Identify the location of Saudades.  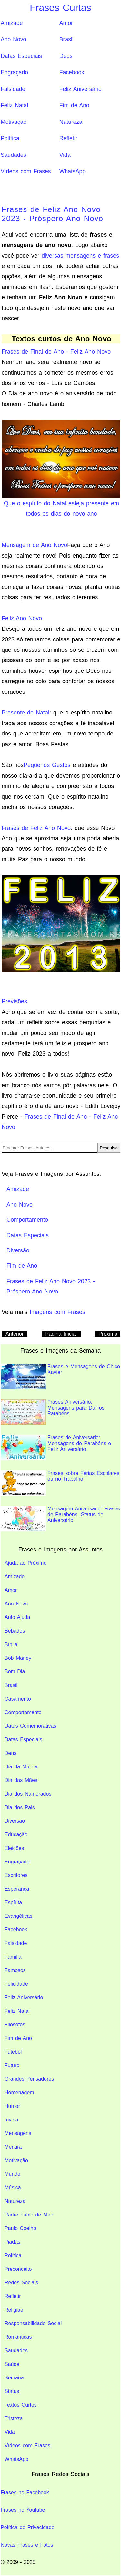
(13, 155).